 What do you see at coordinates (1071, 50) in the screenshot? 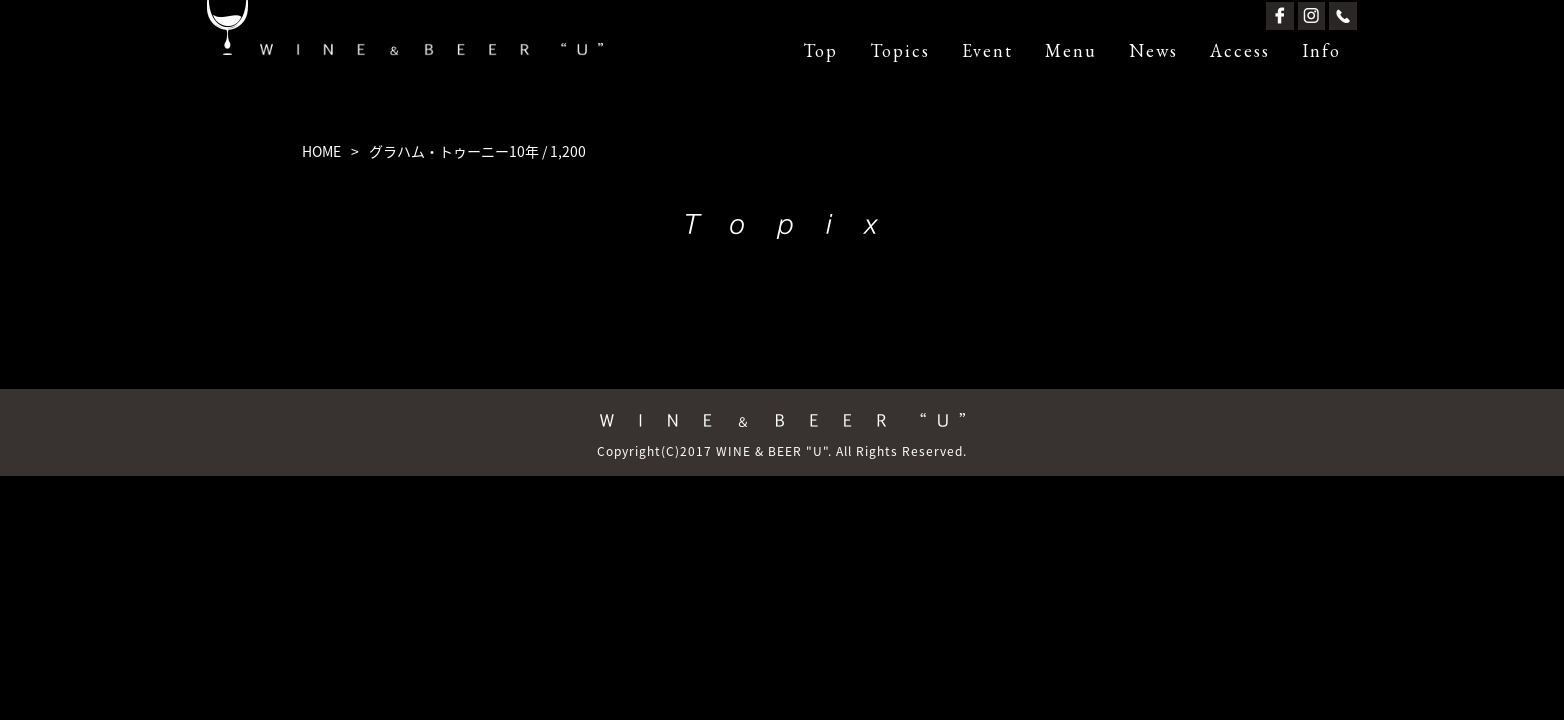
I see `Menu` at bounding box center [1071, 50].